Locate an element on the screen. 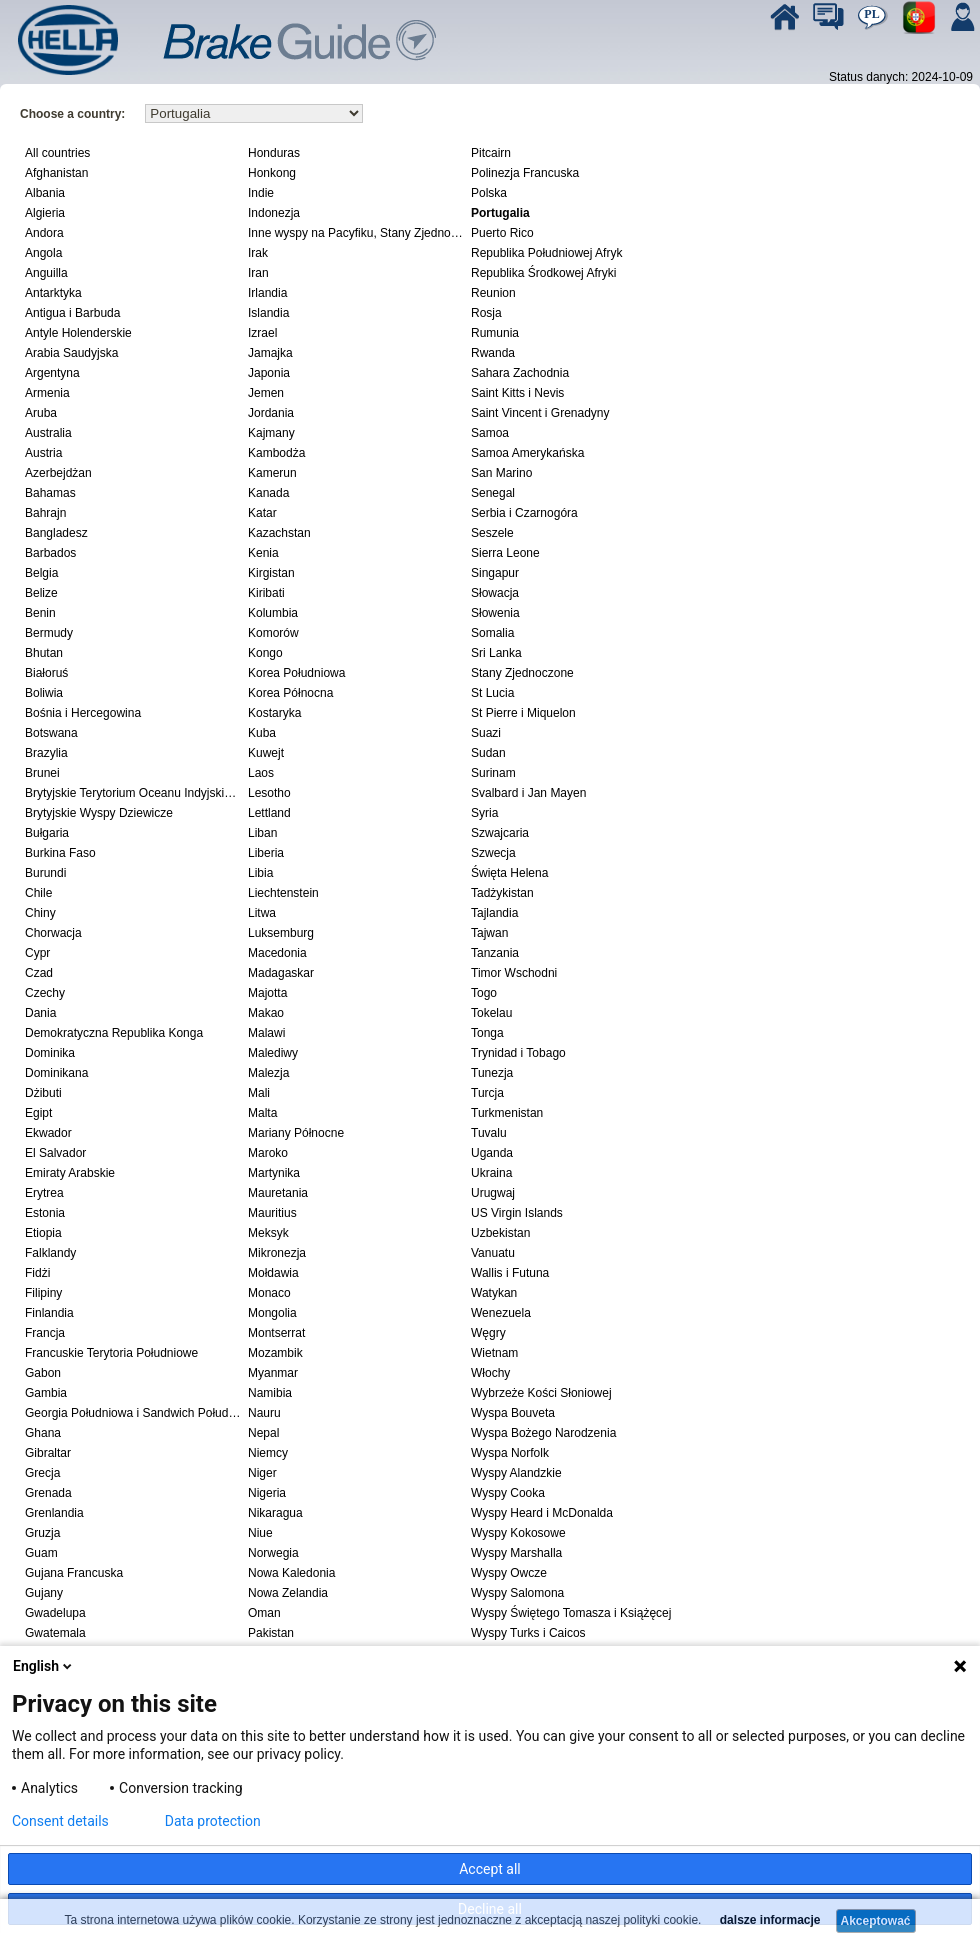 The height and width of the screenshot is (1933, 980). Mozambik is located at coordinates (275, 1353).